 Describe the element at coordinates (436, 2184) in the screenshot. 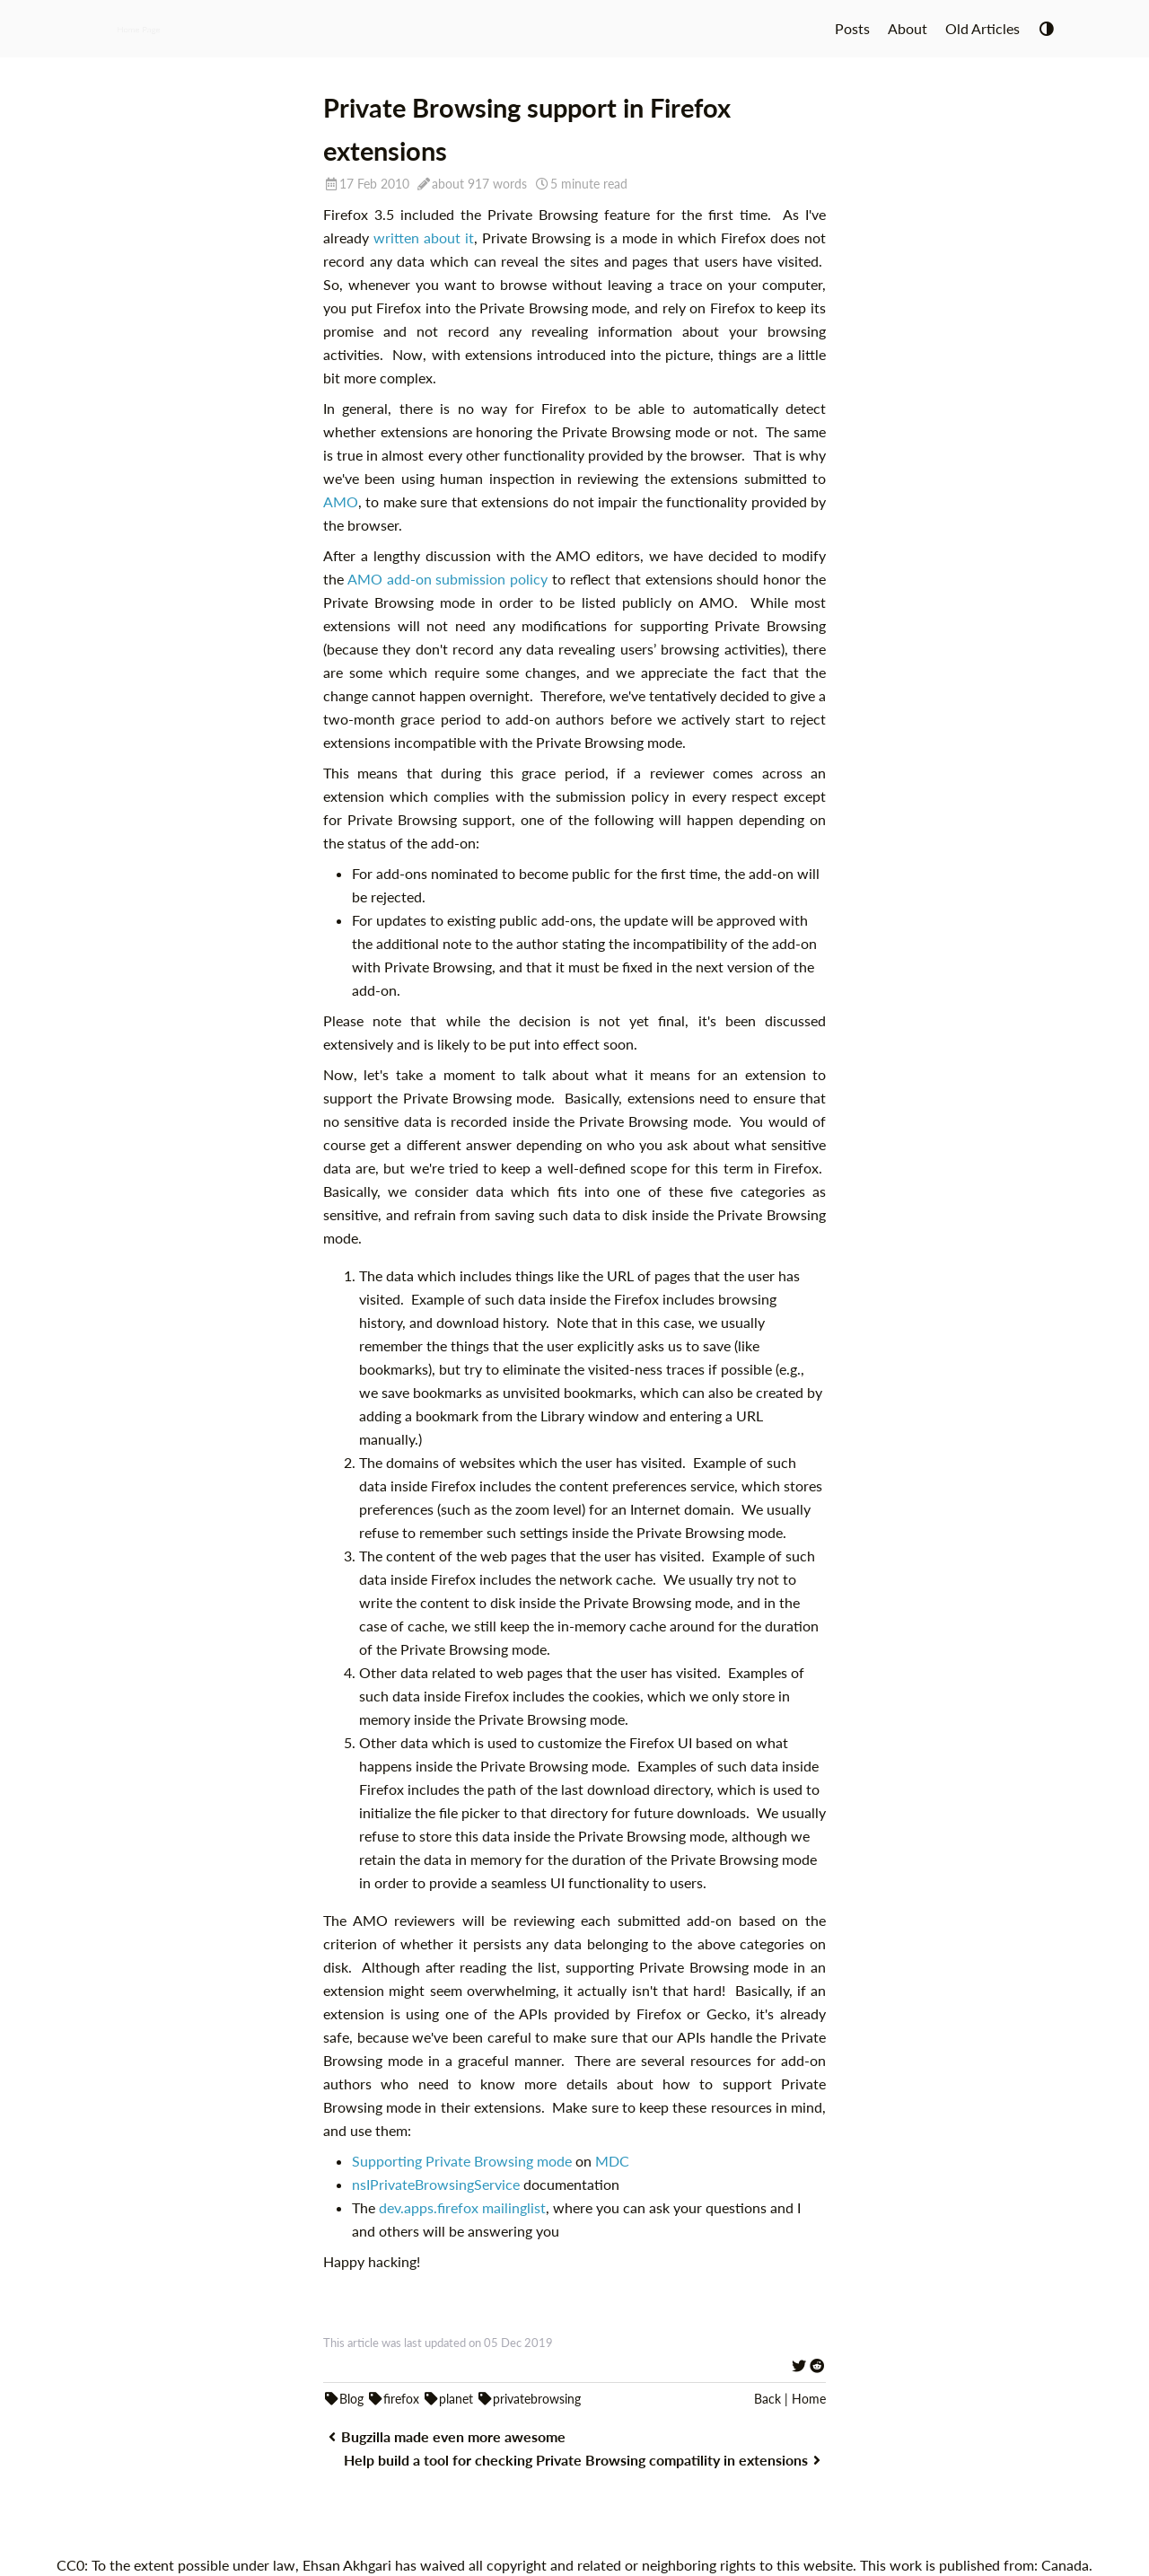

I see `nsIPrivateBrowsingService` at that location.